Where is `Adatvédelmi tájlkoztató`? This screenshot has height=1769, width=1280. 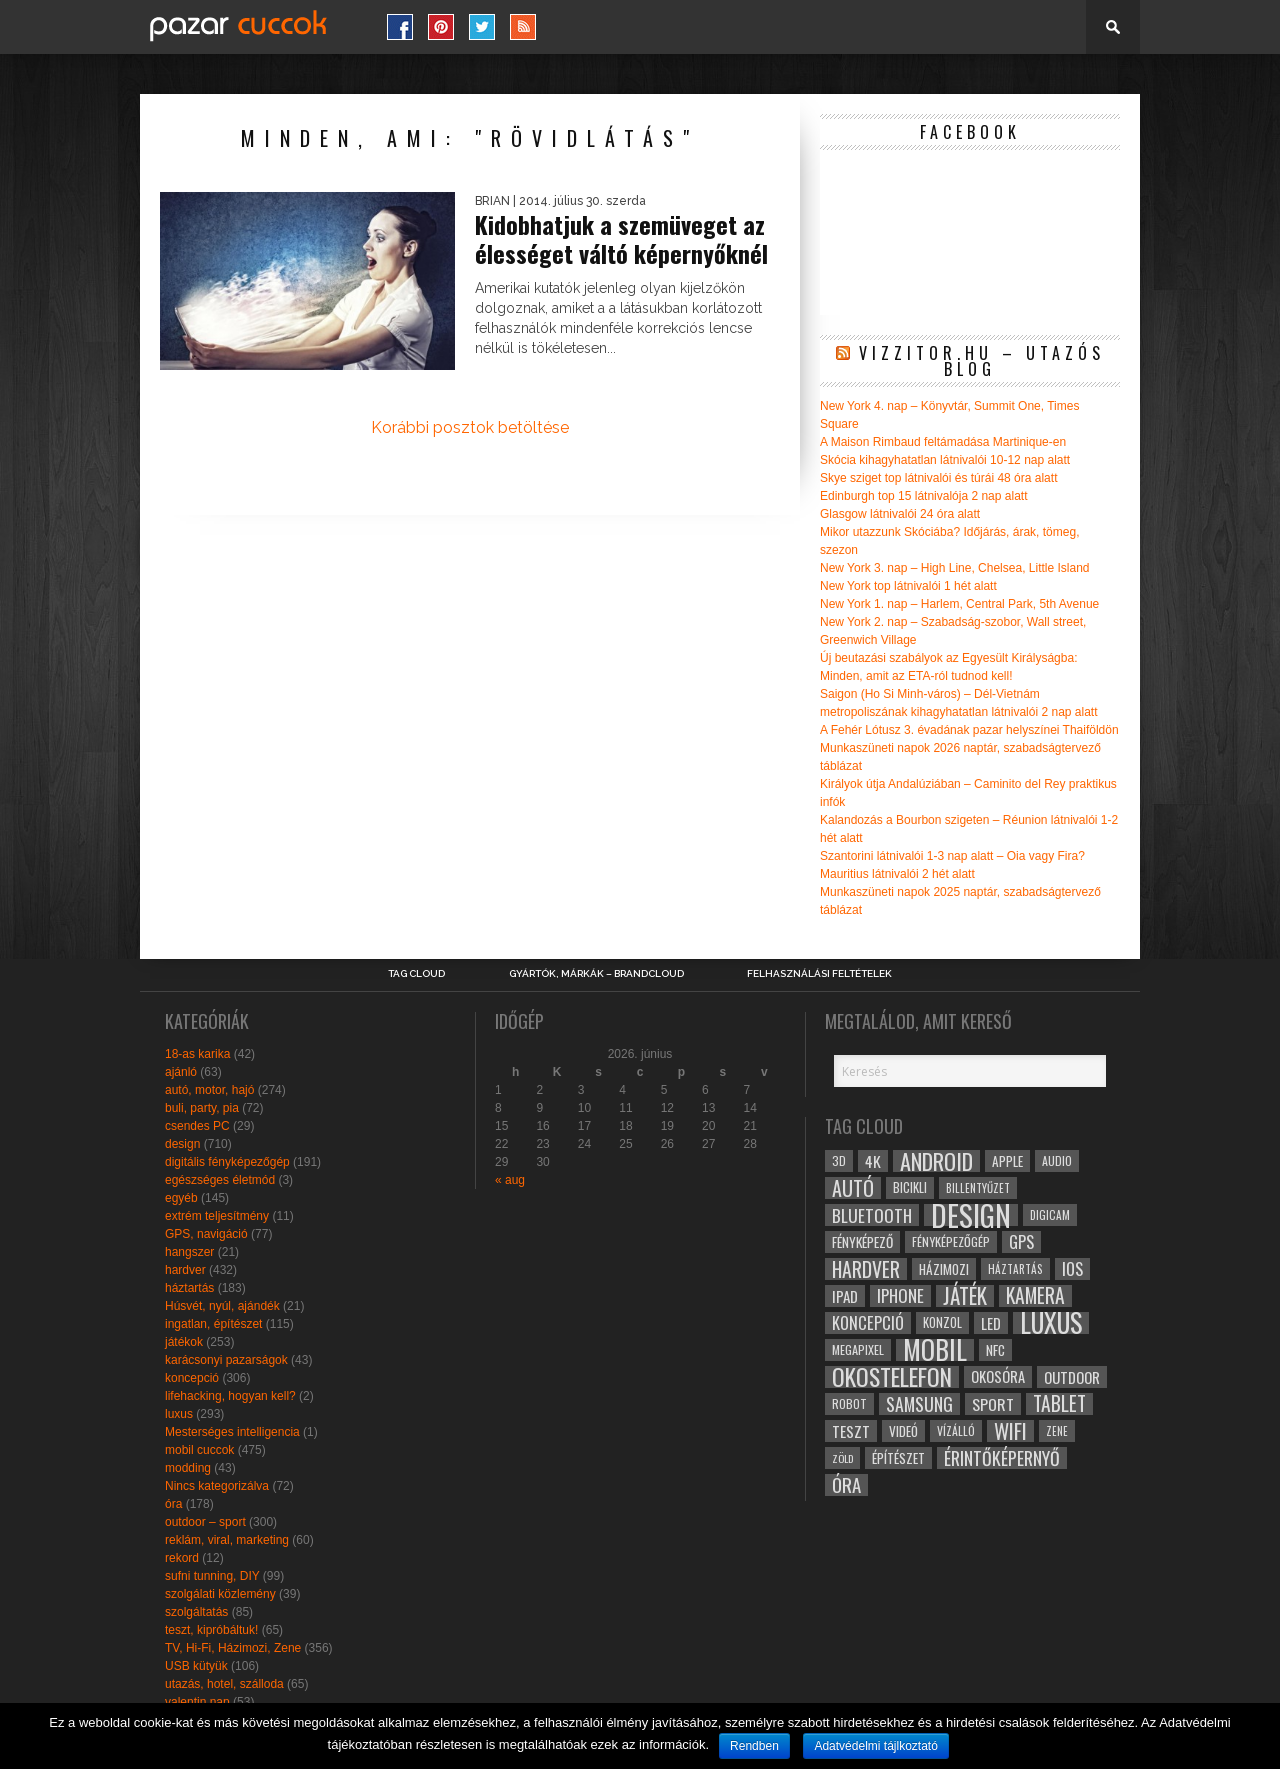
Adatvédelmi tájlkoztató is located at coordinates (875, 1746).